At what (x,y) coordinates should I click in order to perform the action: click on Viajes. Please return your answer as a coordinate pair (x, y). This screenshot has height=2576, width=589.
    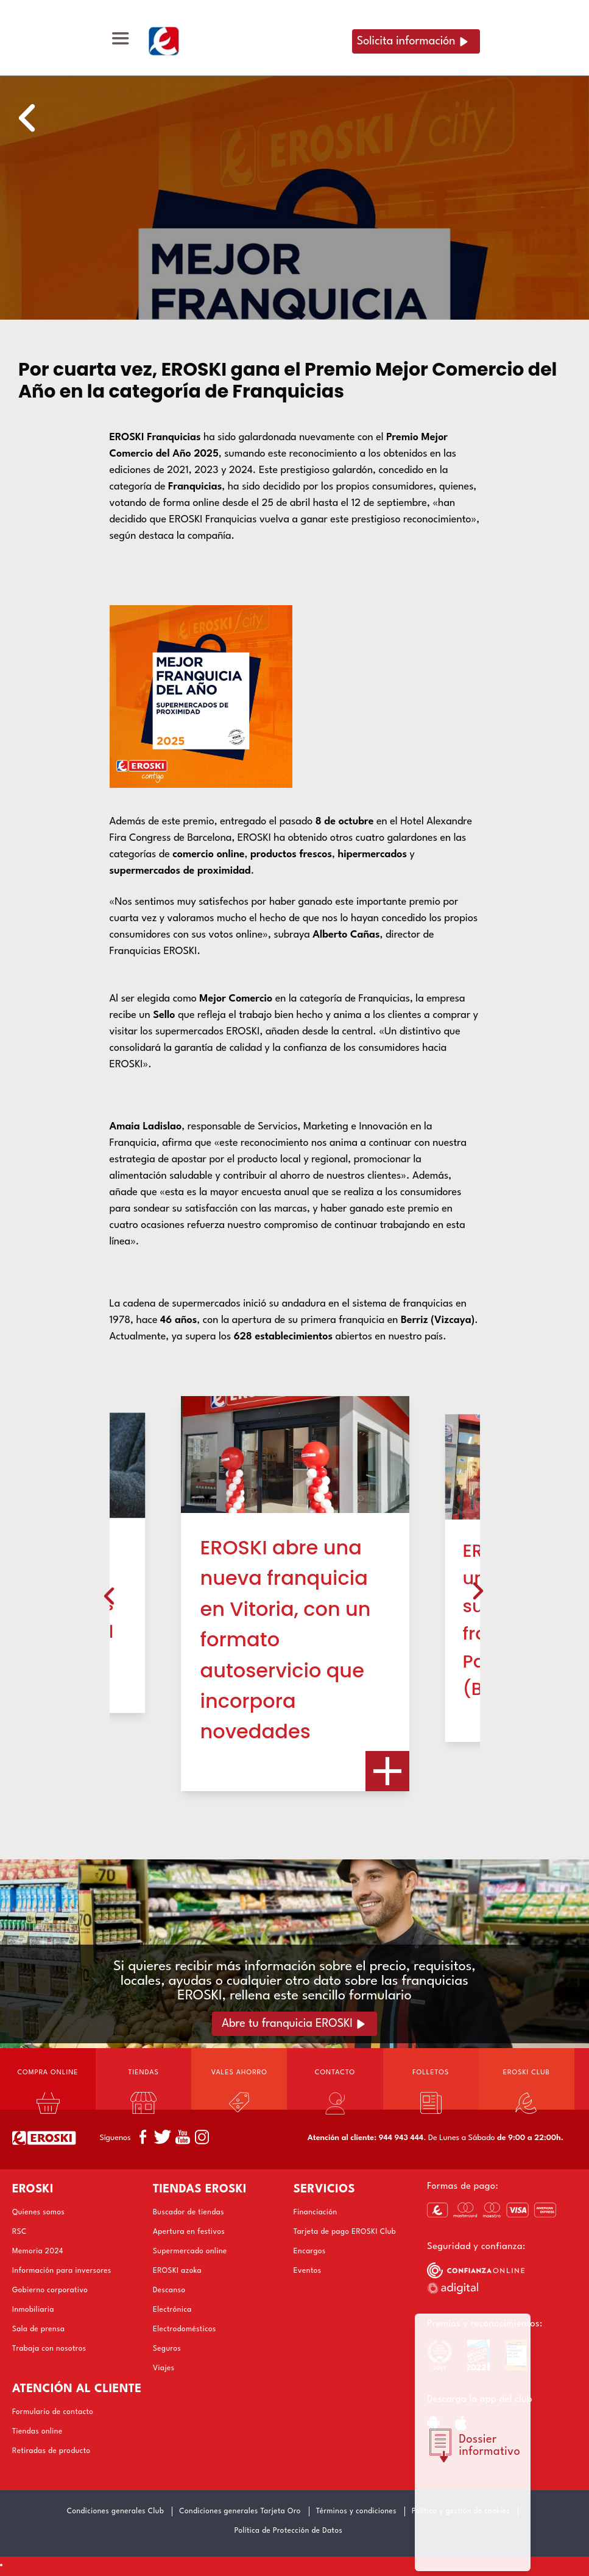
    Looking at the image, I should click on (164, 2368).